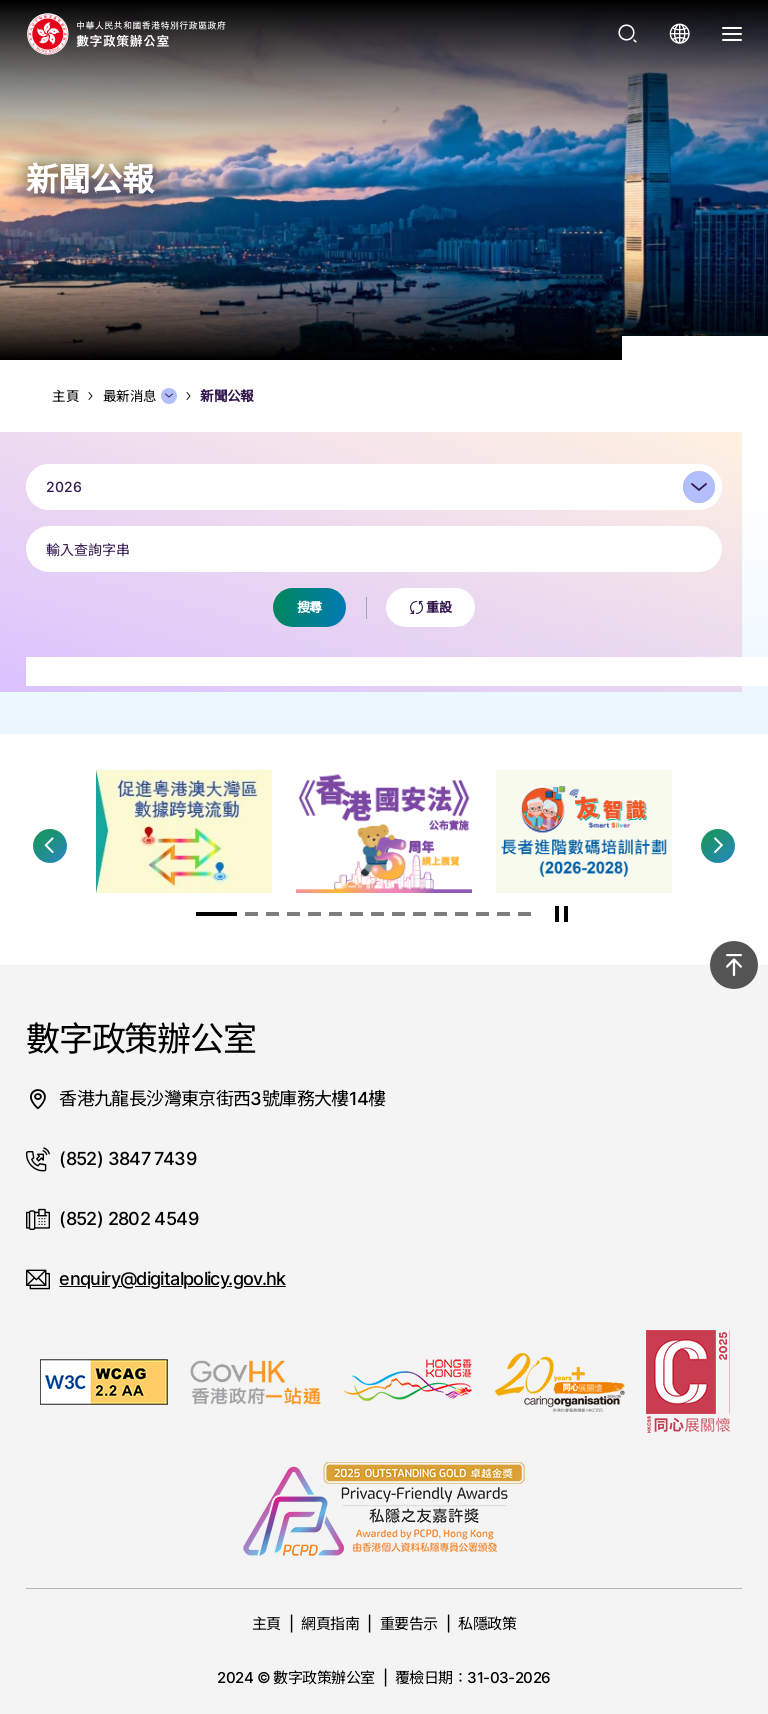  I want to click on 搜尋, so click(309, 625).